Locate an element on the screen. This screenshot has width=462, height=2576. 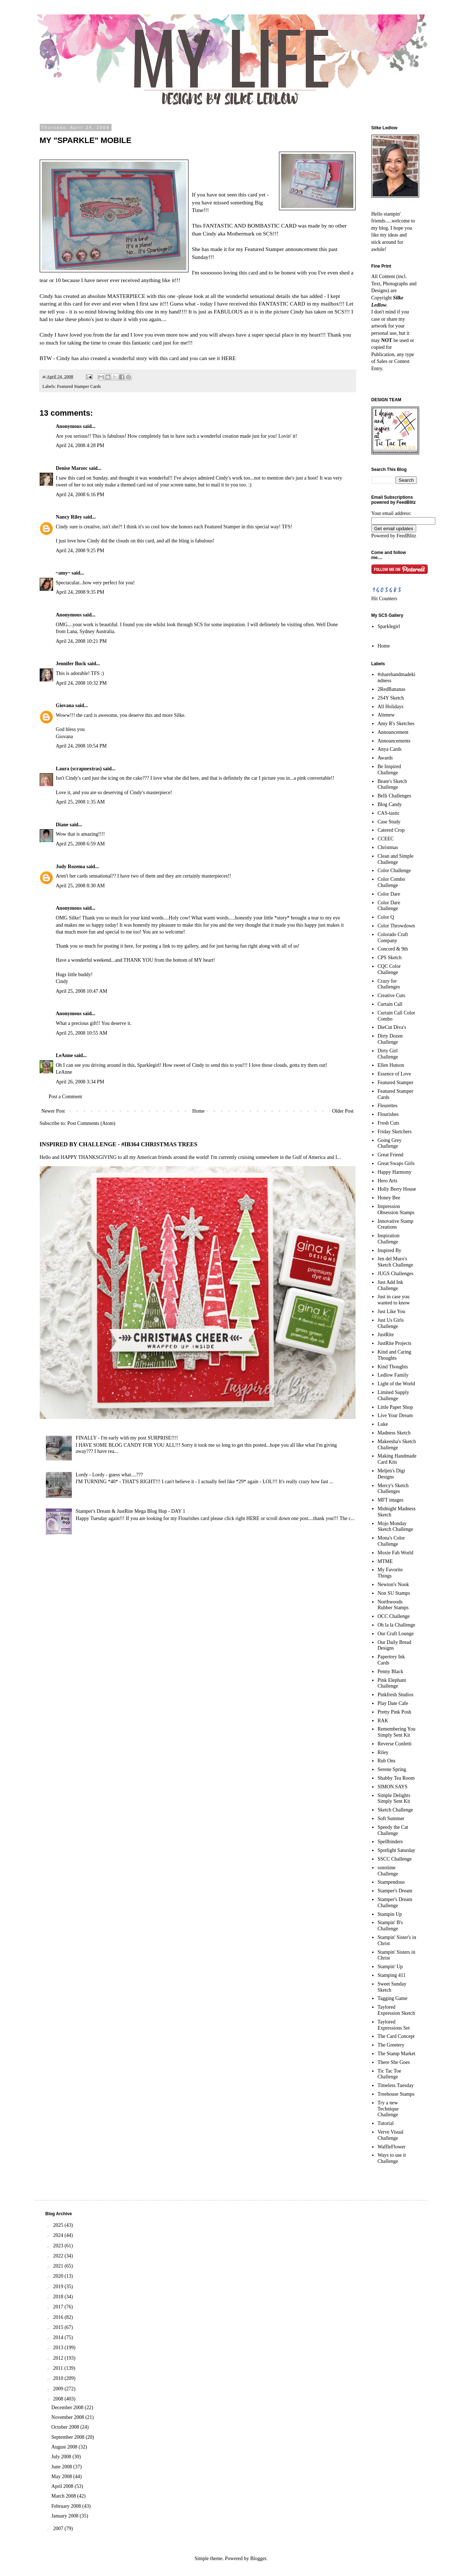
Holly Berry House is located at coordinates (397, 1189).